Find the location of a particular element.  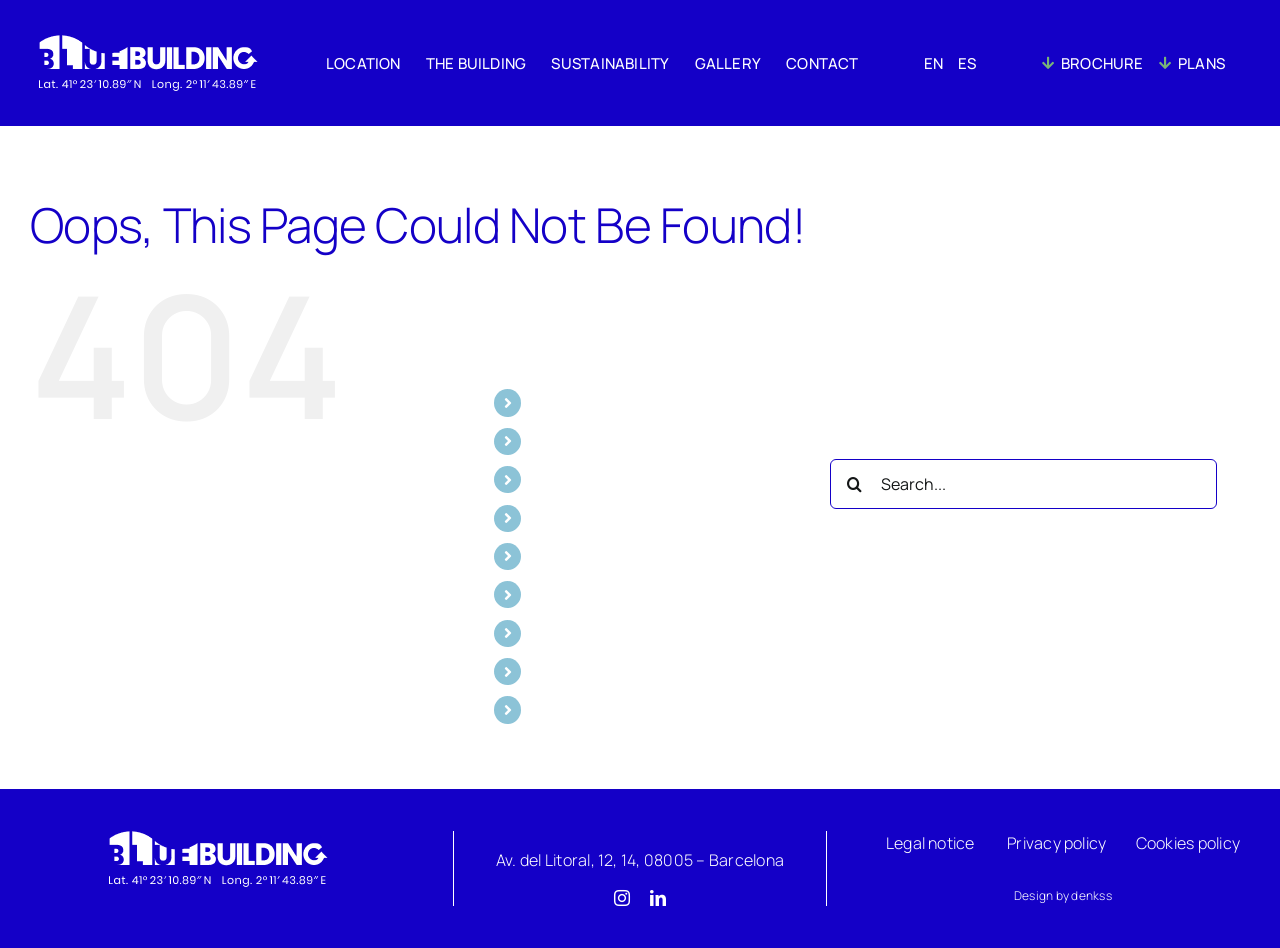

BROCHURE is located at coordinates (575, 671).